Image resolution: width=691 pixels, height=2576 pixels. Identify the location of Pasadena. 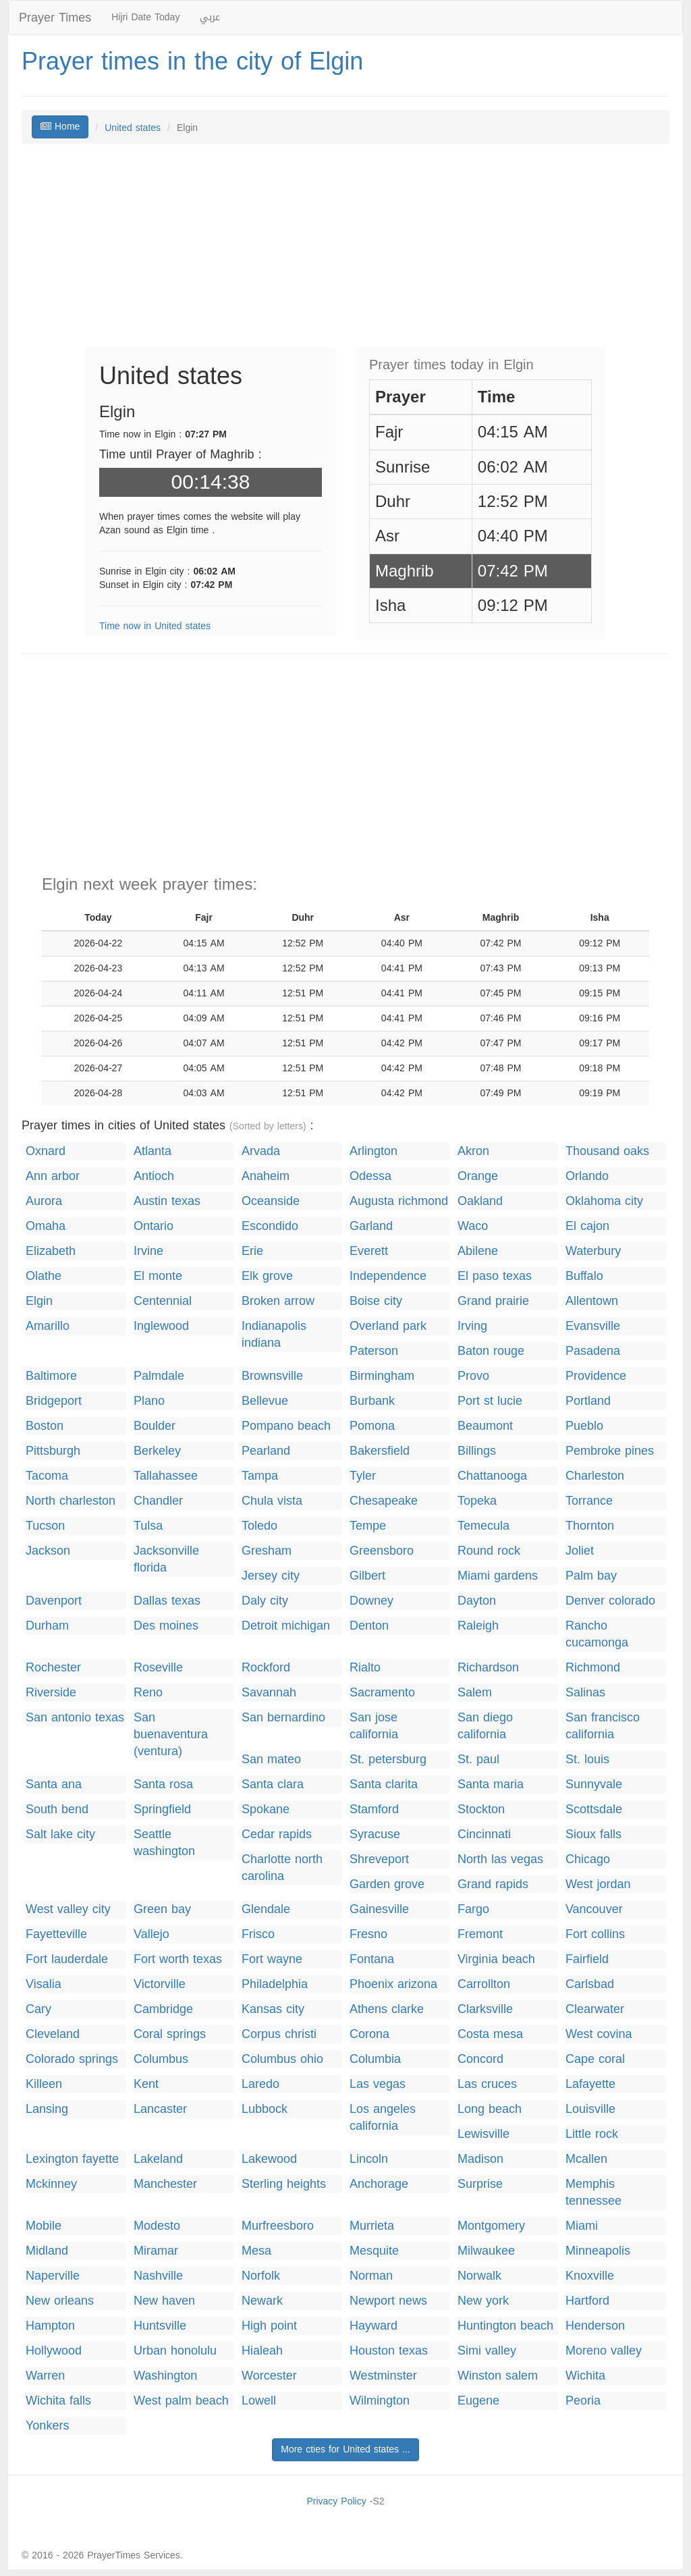
(592, 1351).